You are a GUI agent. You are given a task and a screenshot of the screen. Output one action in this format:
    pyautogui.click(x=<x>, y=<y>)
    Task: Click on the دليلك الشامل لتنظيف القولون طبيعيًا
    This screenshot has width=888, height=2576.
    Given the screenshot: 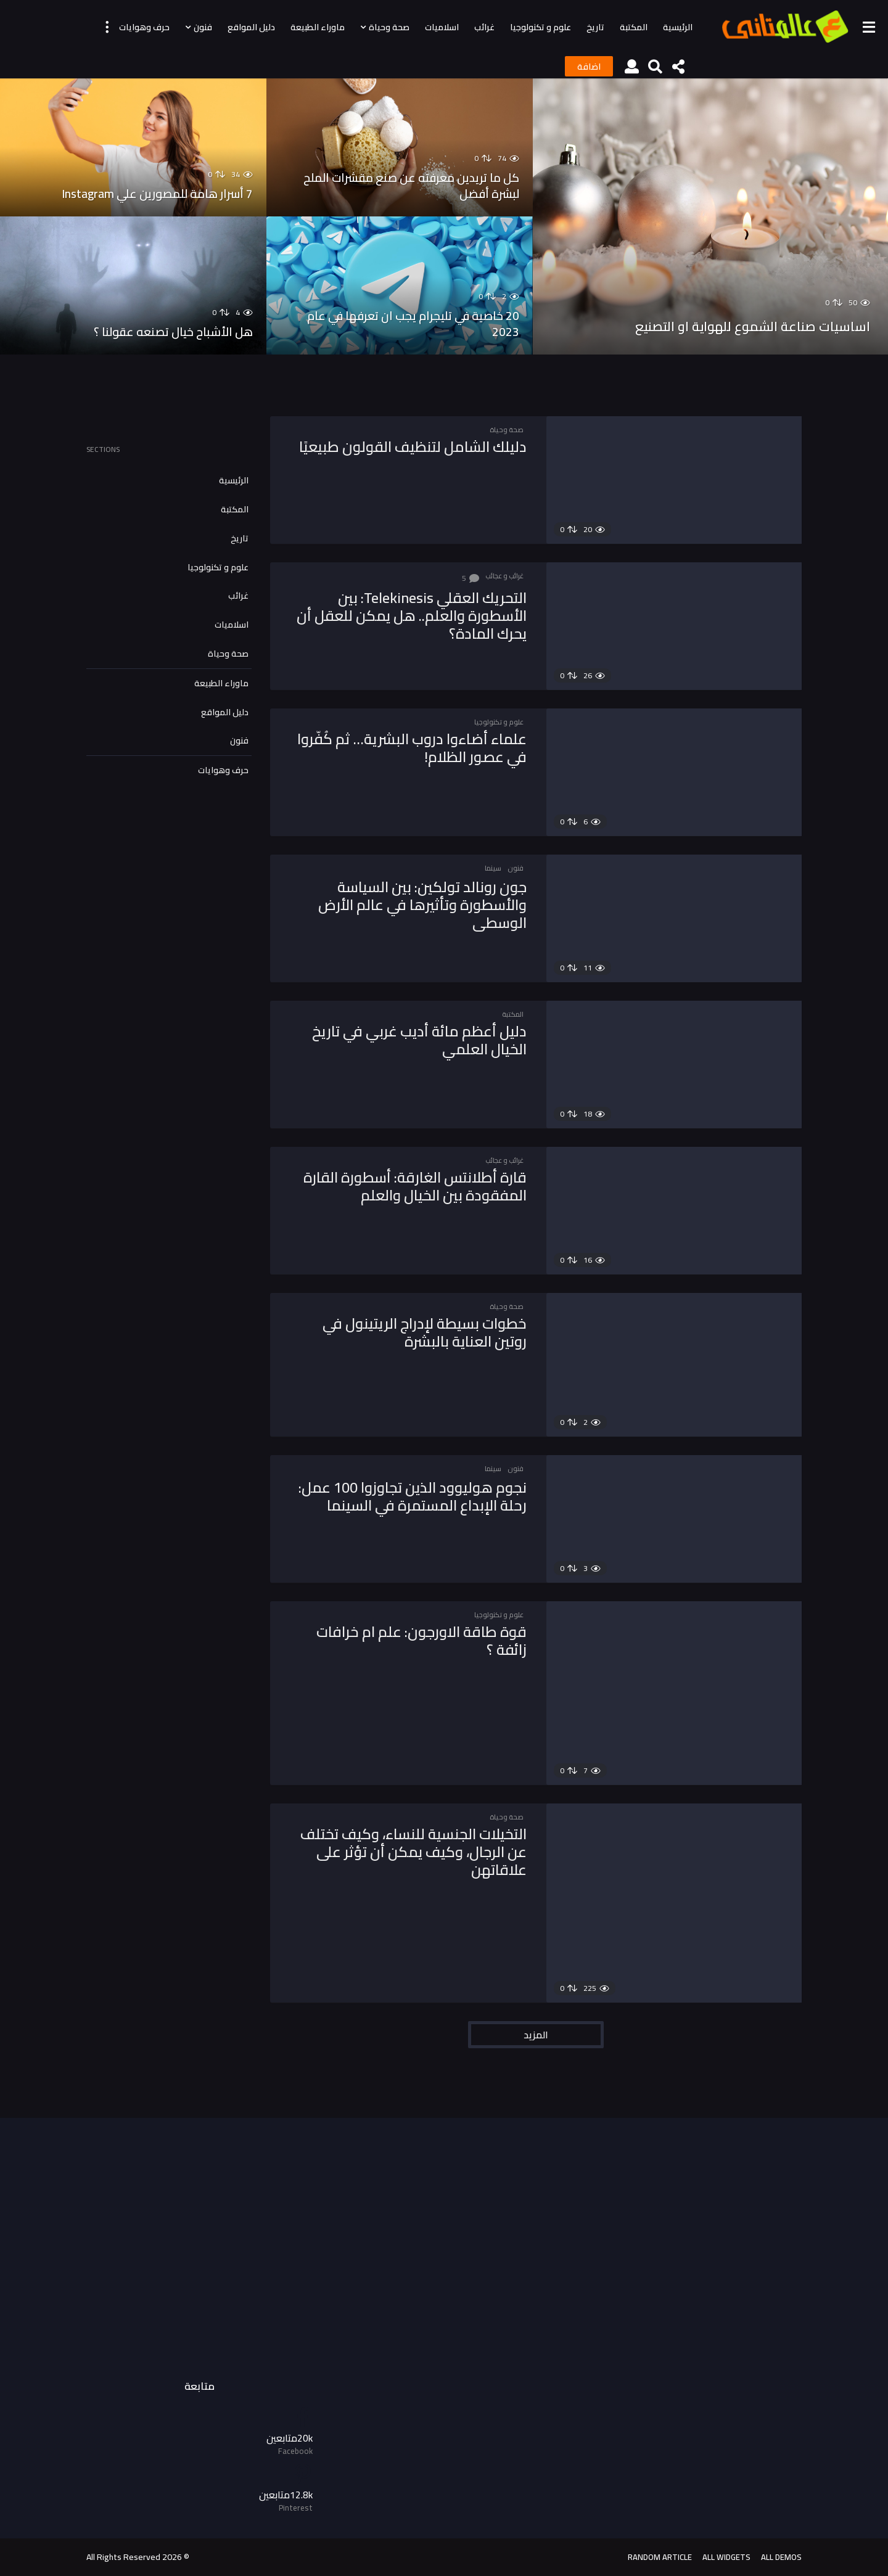 What is the action you would take?
    pyautogui.click(x=427, y=455)
    